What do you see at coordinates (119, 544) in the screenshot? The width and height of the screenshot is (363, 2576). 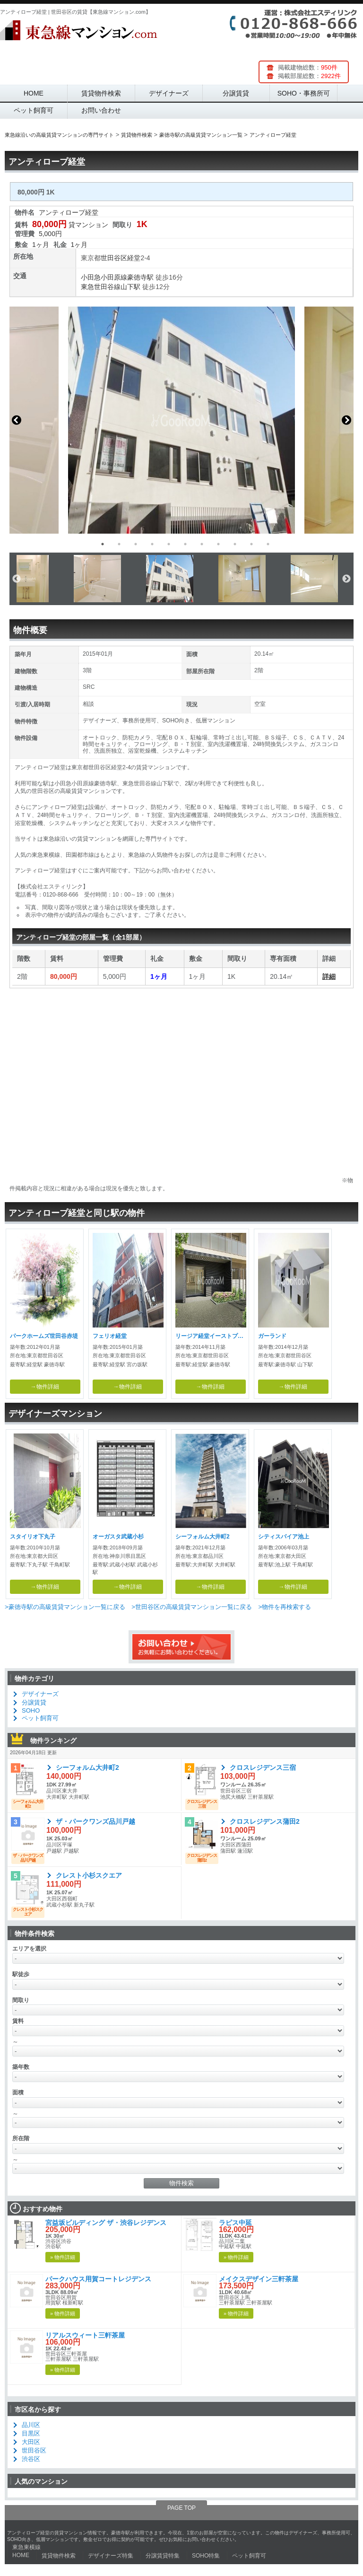 I see `2 [button]` at bounding box center [119, 544].